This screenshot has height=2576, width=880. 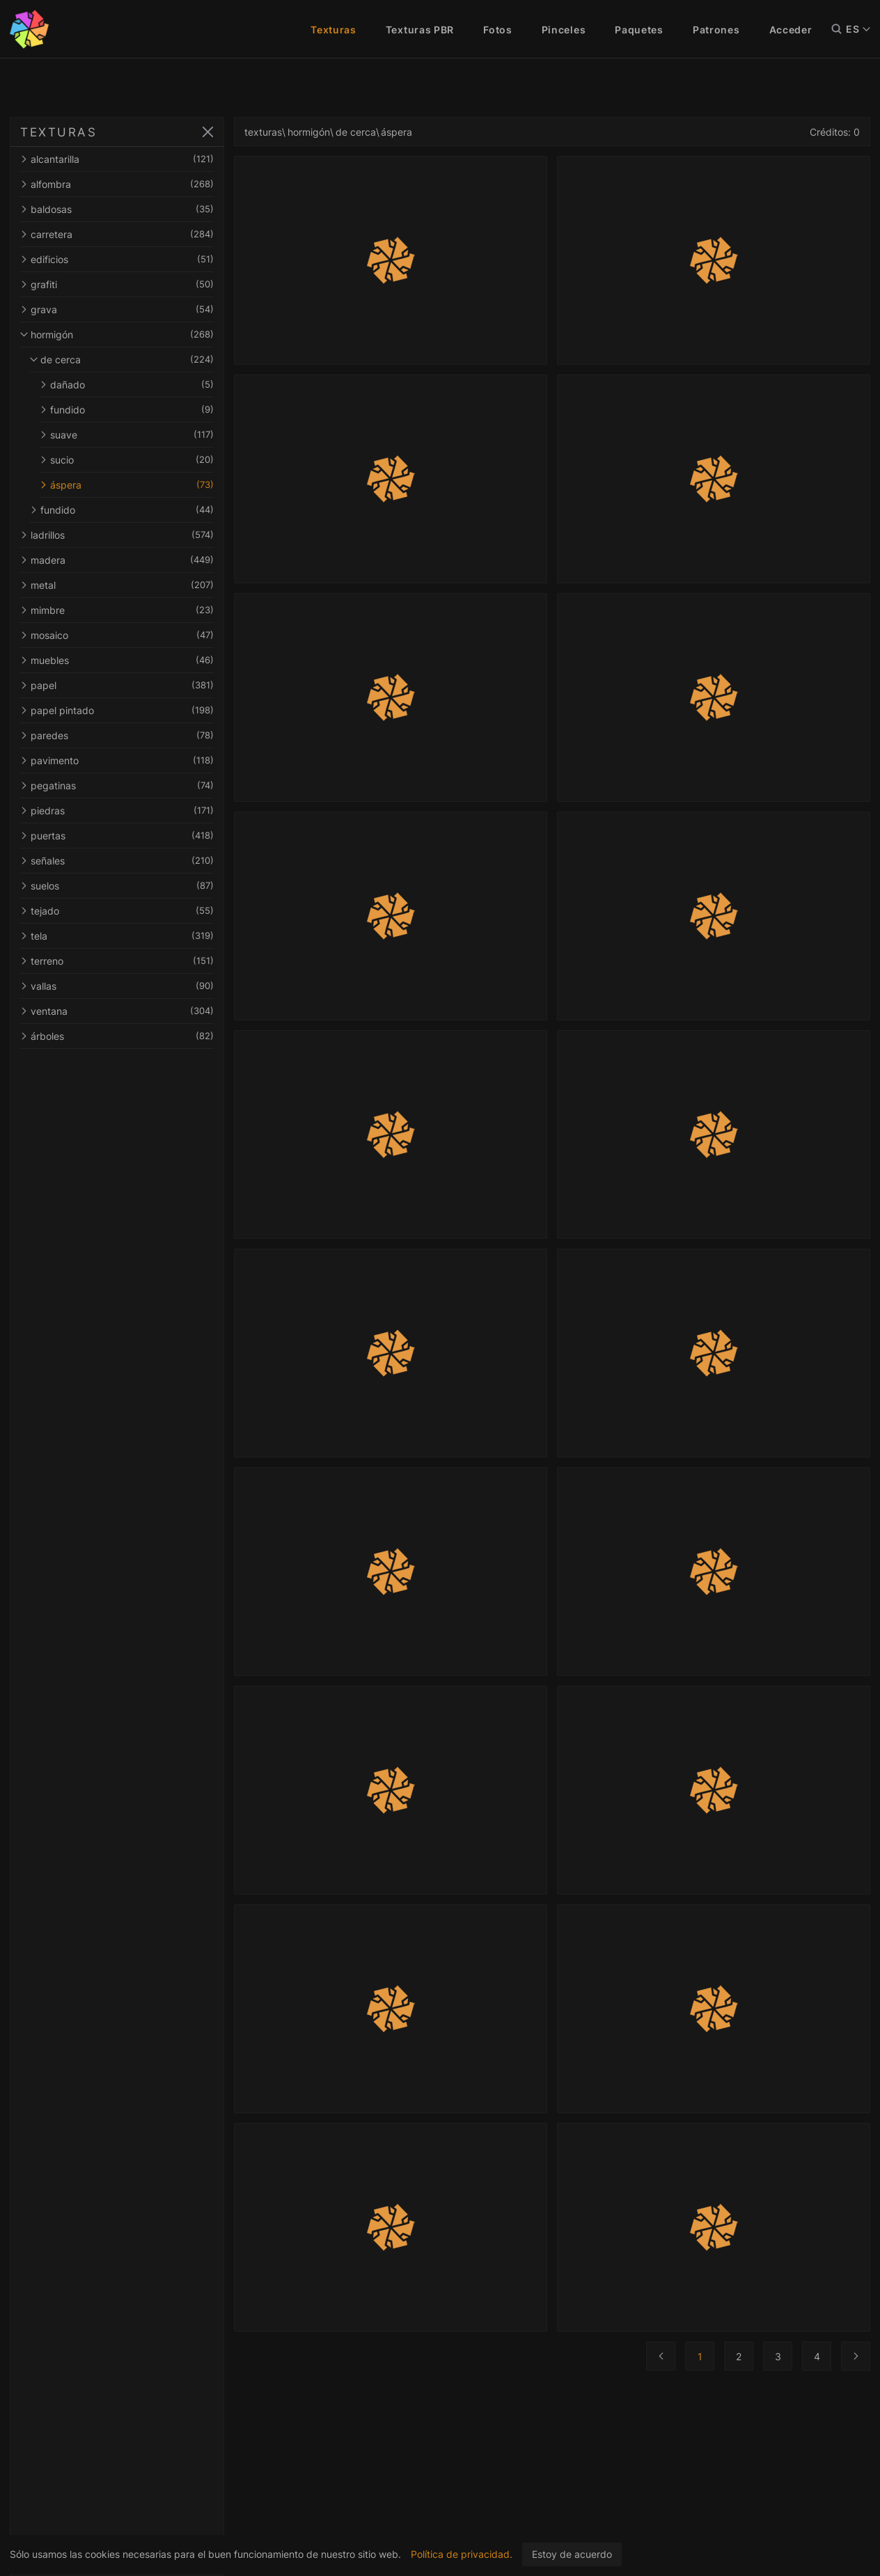 What do you see at coordinates (117, 710) in the screenshot?
I see `papel pintado` at bounding box center [117, 710].